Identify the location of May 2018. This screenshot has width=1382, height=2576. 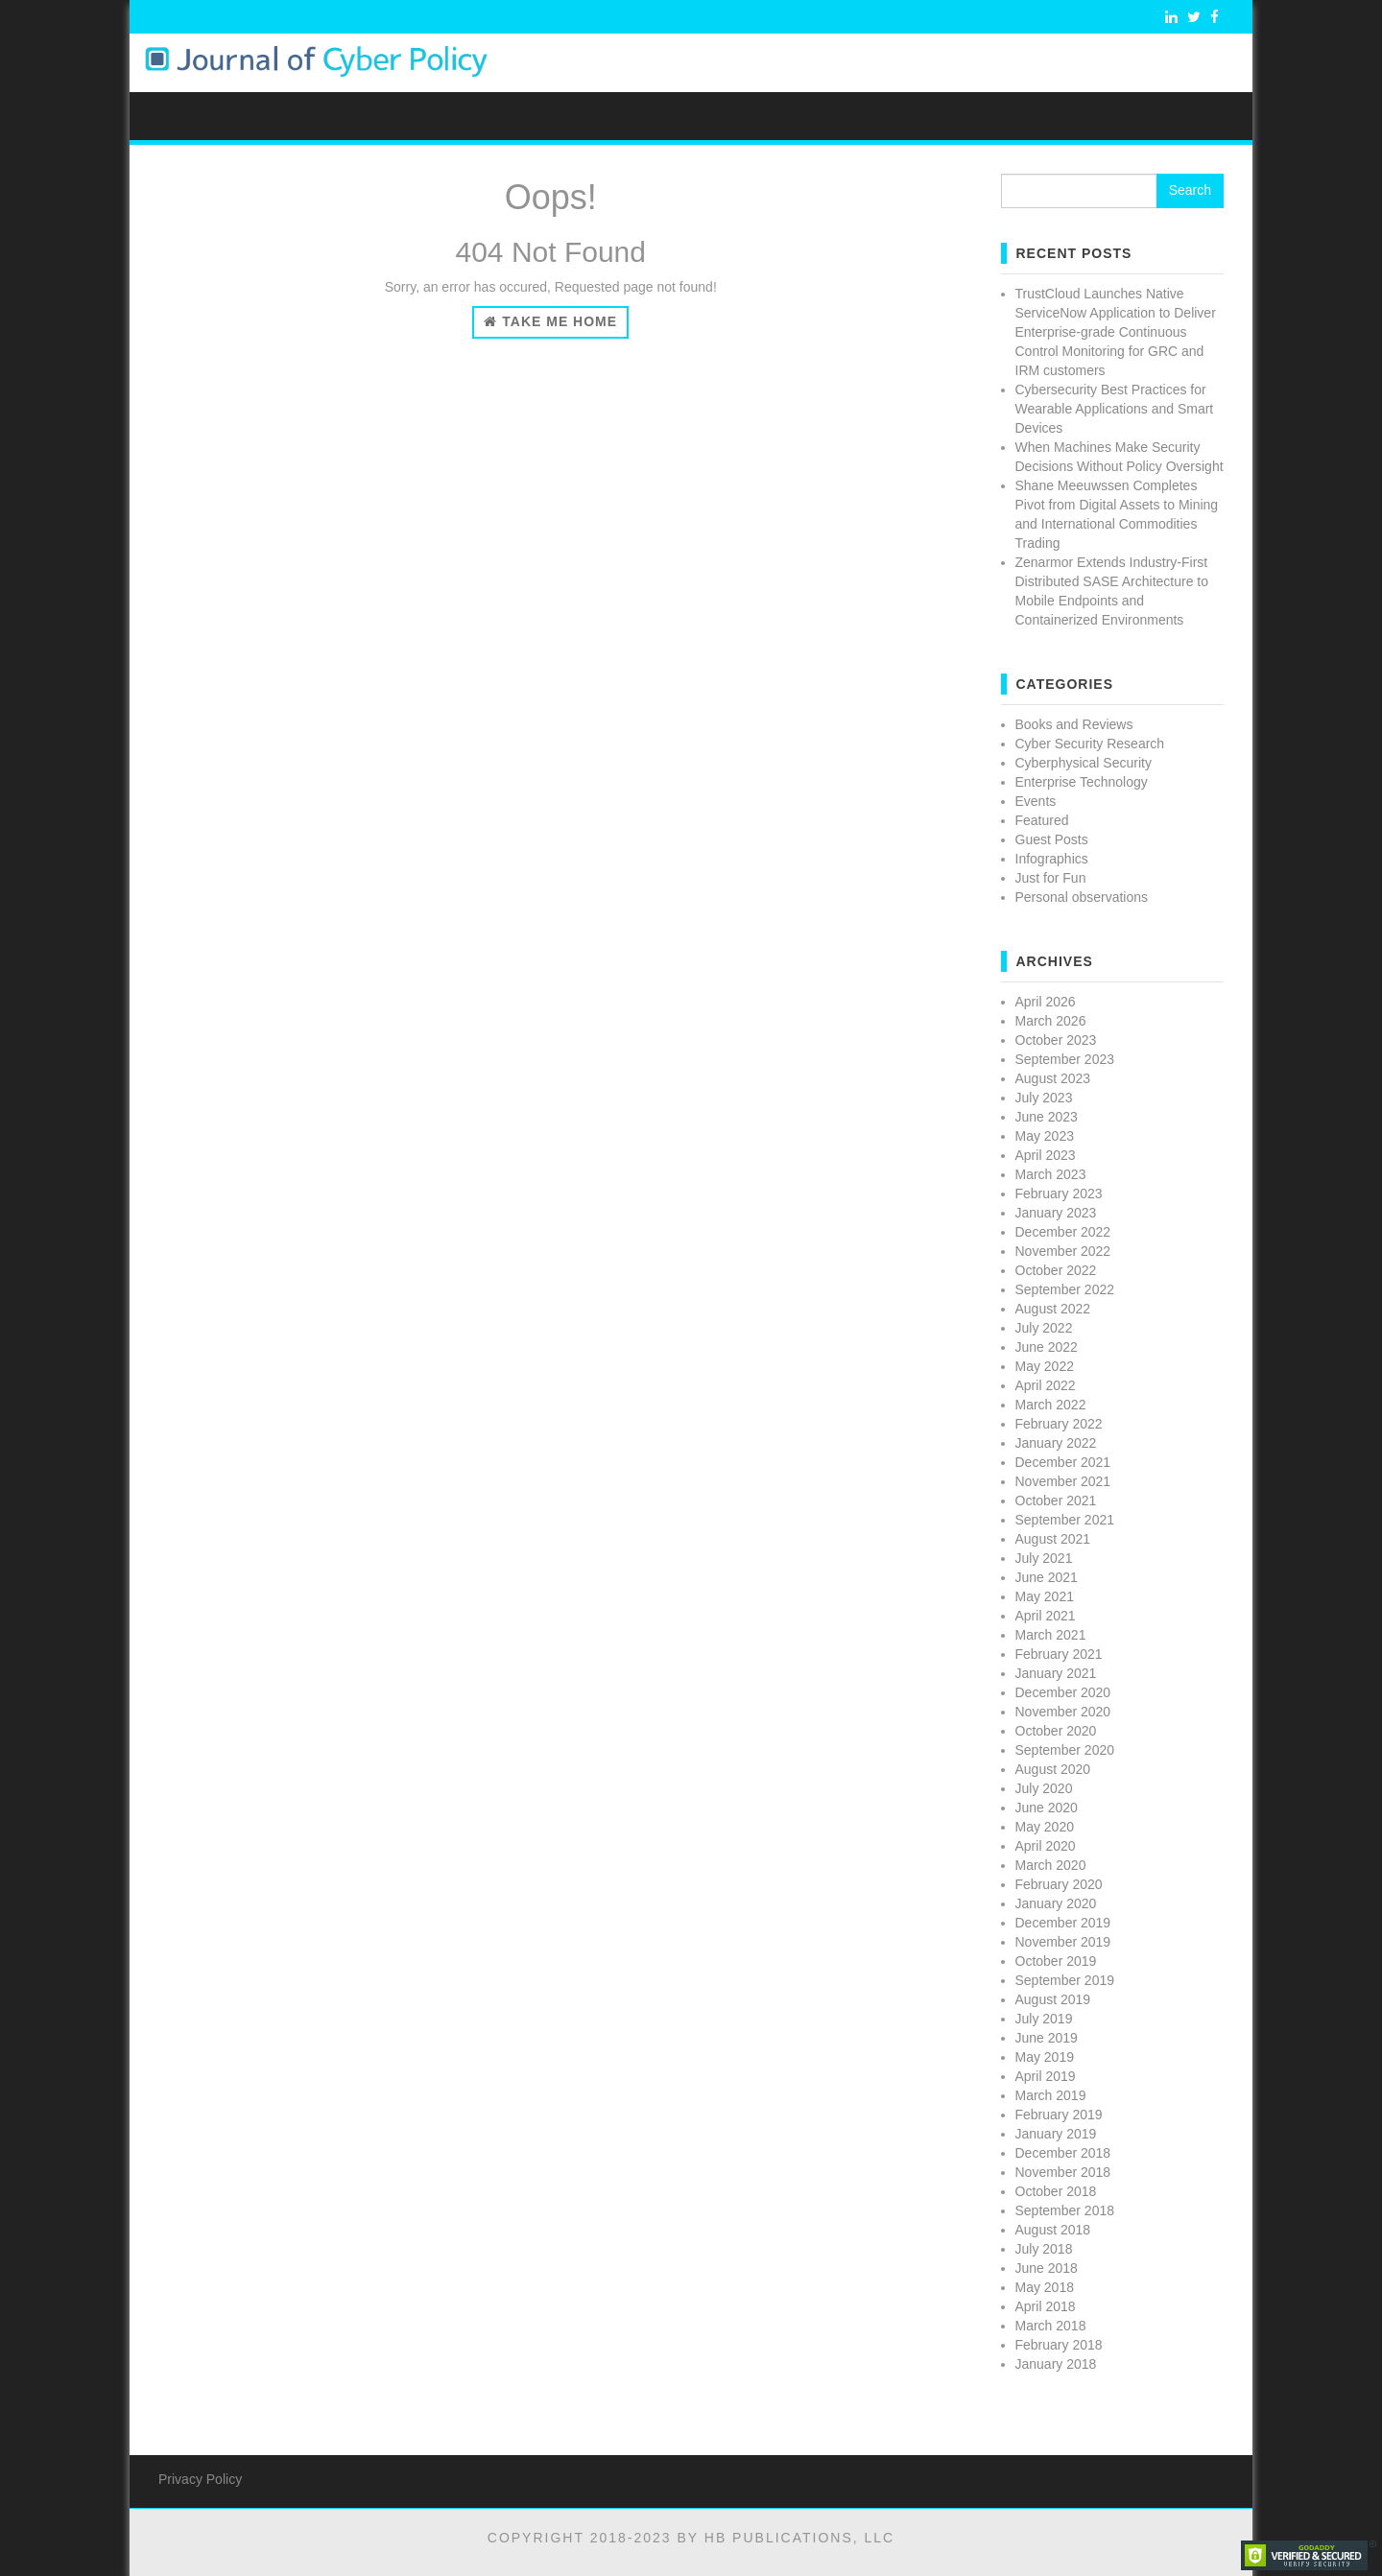
(1044, 2287).